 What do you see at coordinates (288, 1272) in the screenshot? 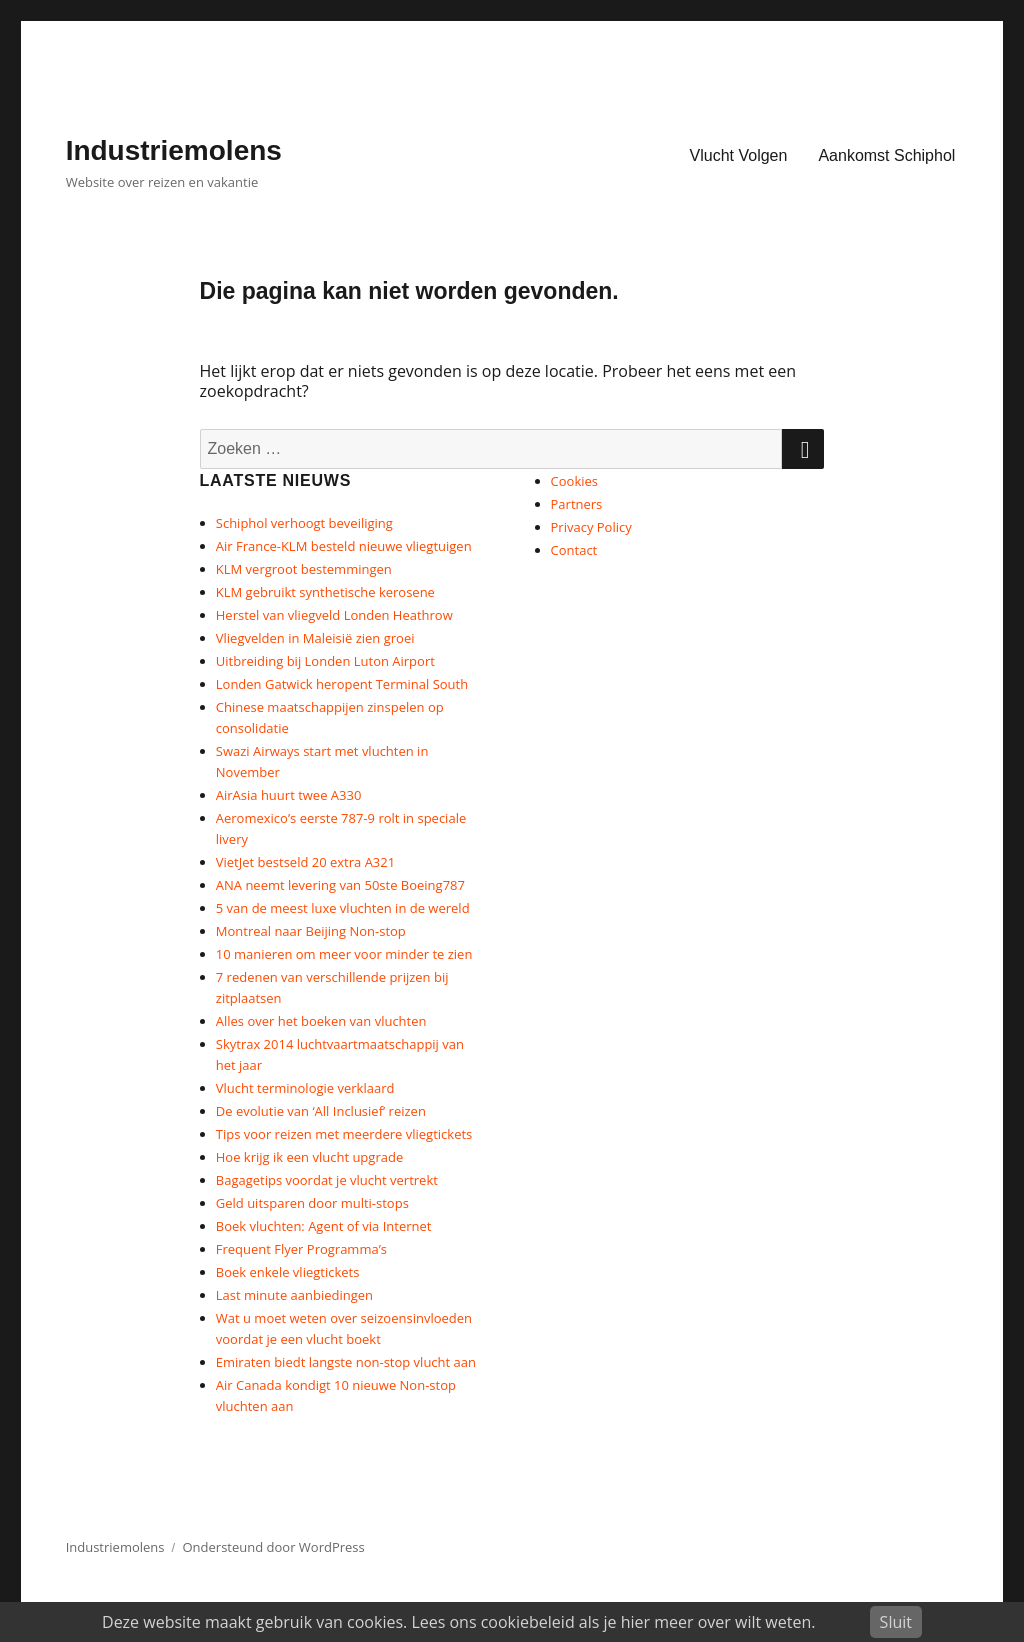
I see `Boek enkele vliegtickets` at bounding box center [288, 1272].